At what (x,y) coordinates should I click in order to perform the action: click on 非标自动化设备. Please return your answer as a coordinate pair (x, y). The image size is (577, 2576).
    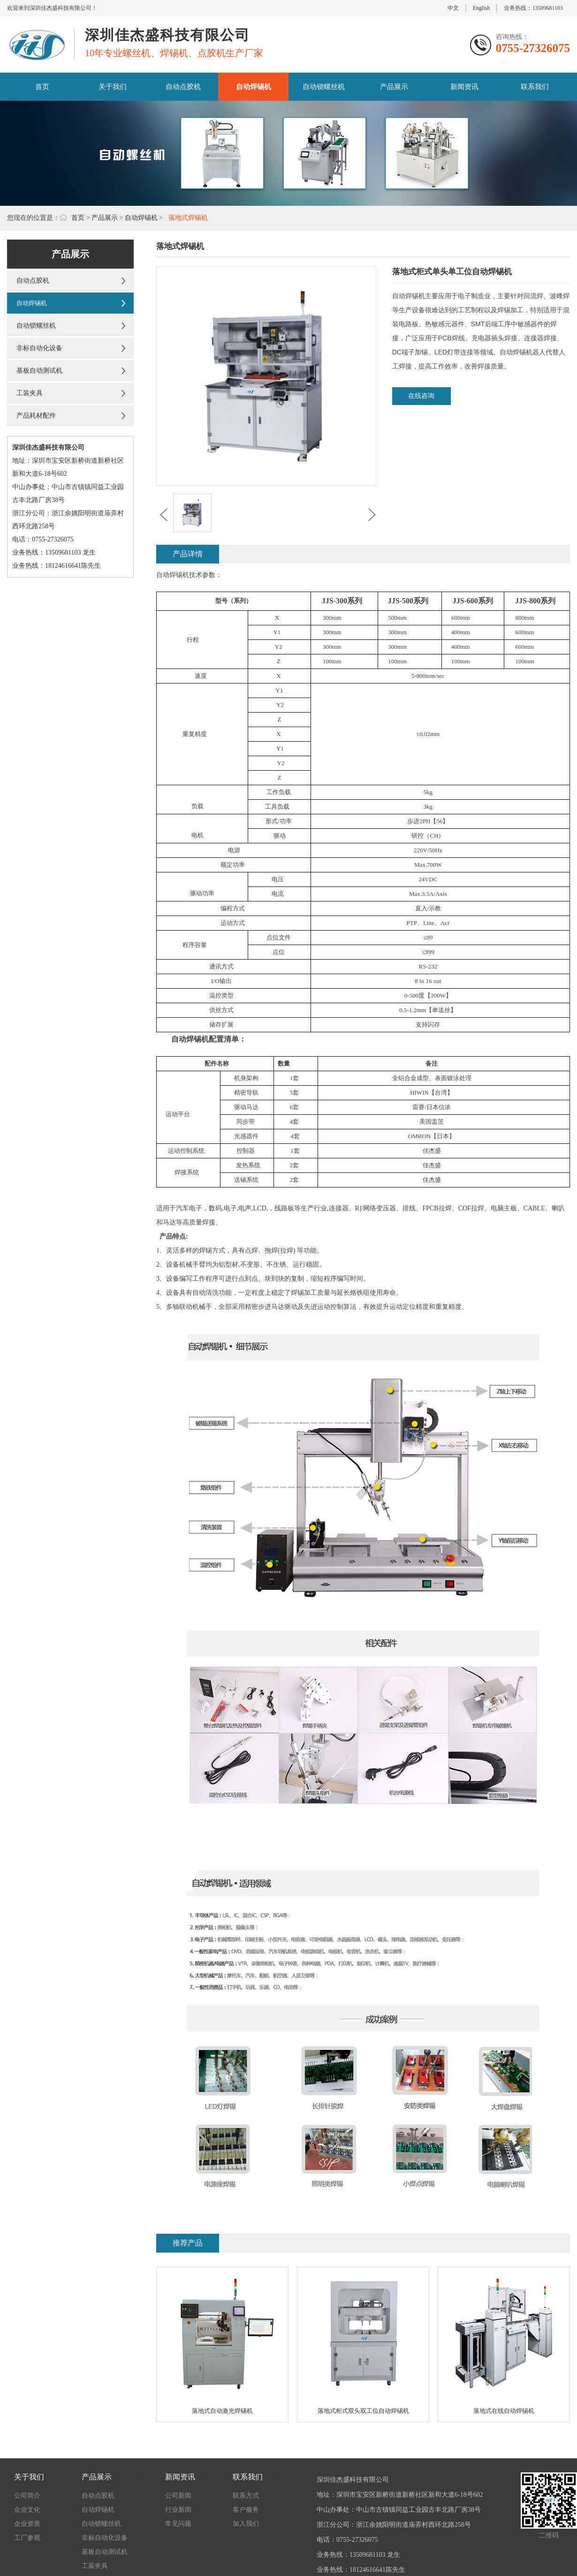
    Looking at the image, I should click on (39, 348).